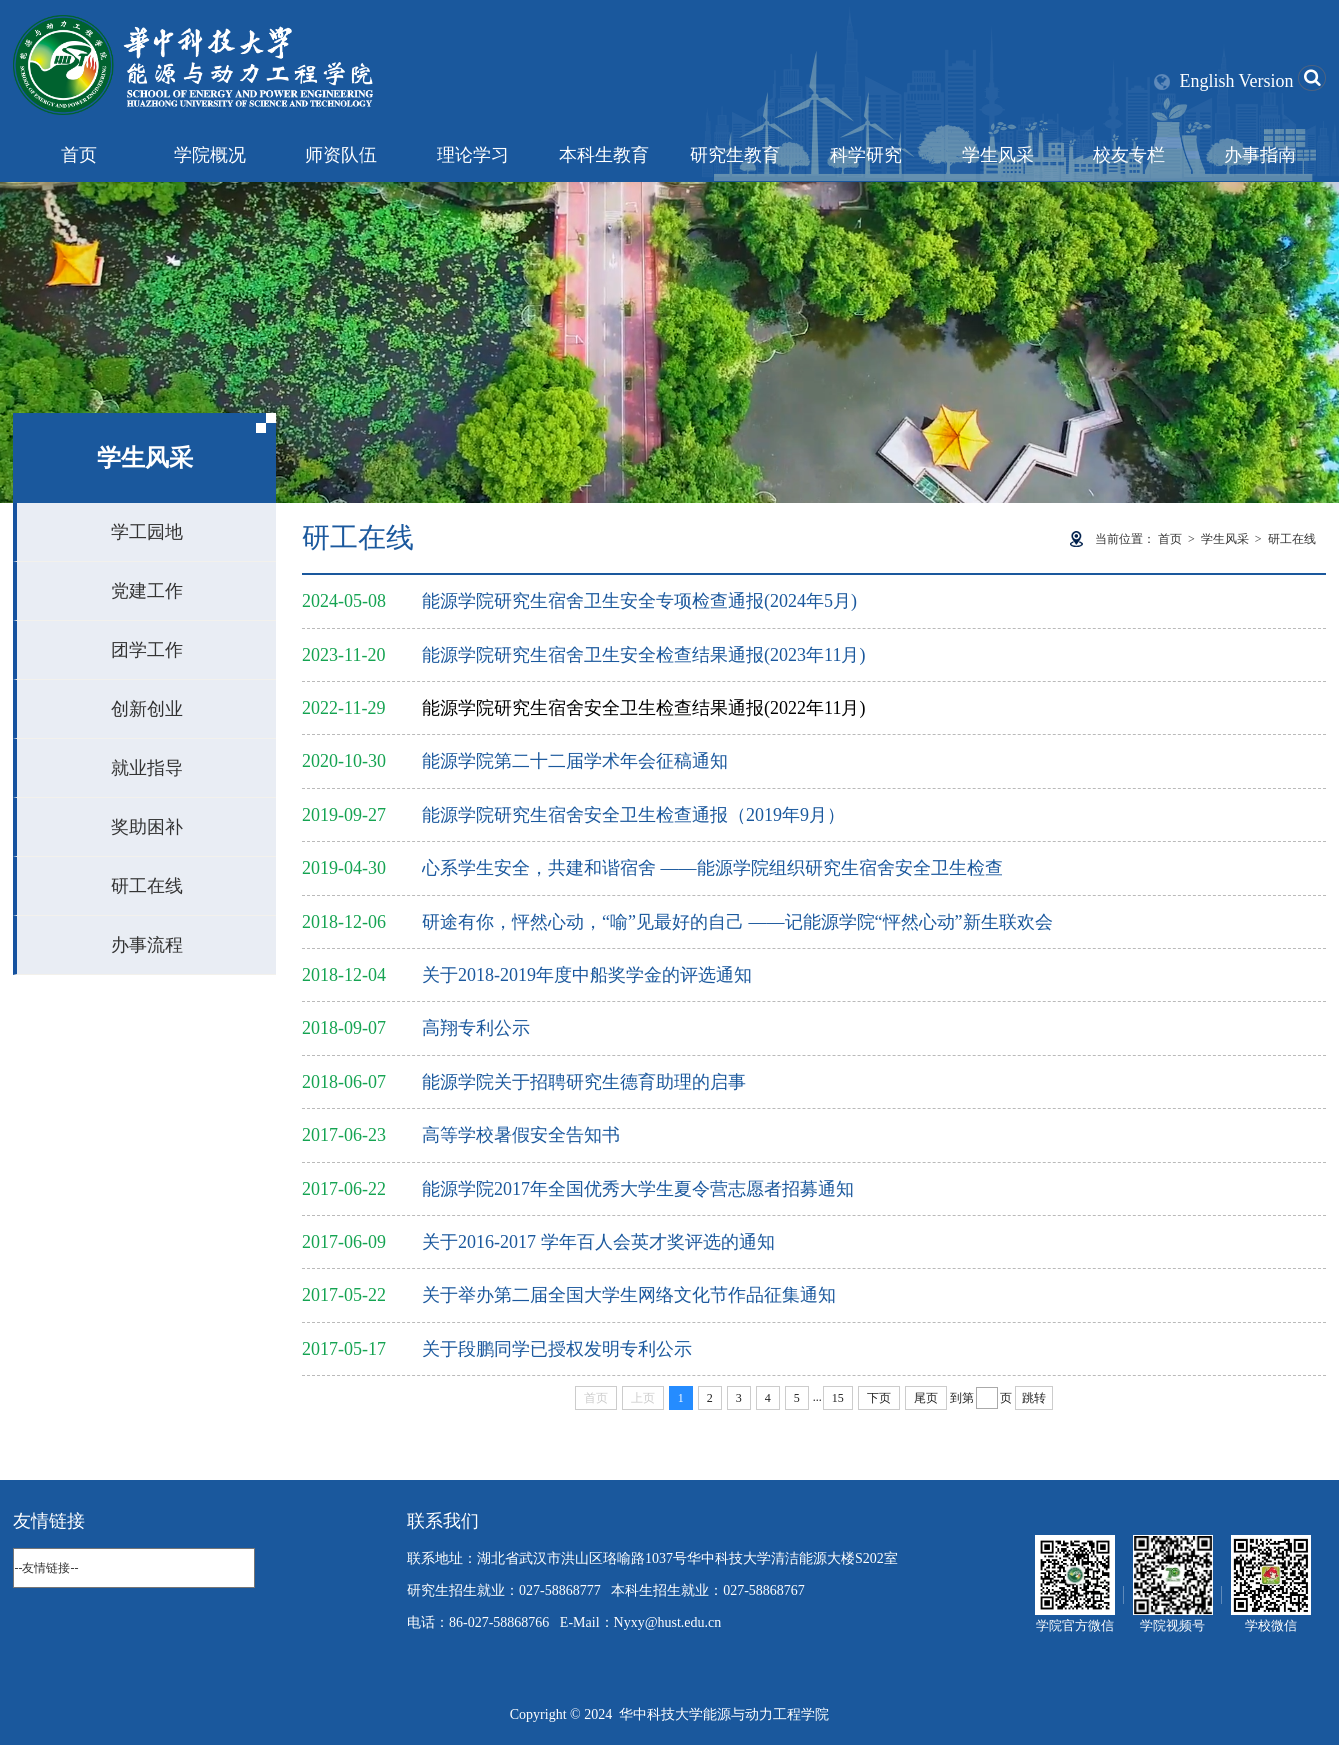 This screenshot has height=1745, width=1339. Describe the element at coordinates (998, 155) in the screenshot. I see `学生风采` at that location.